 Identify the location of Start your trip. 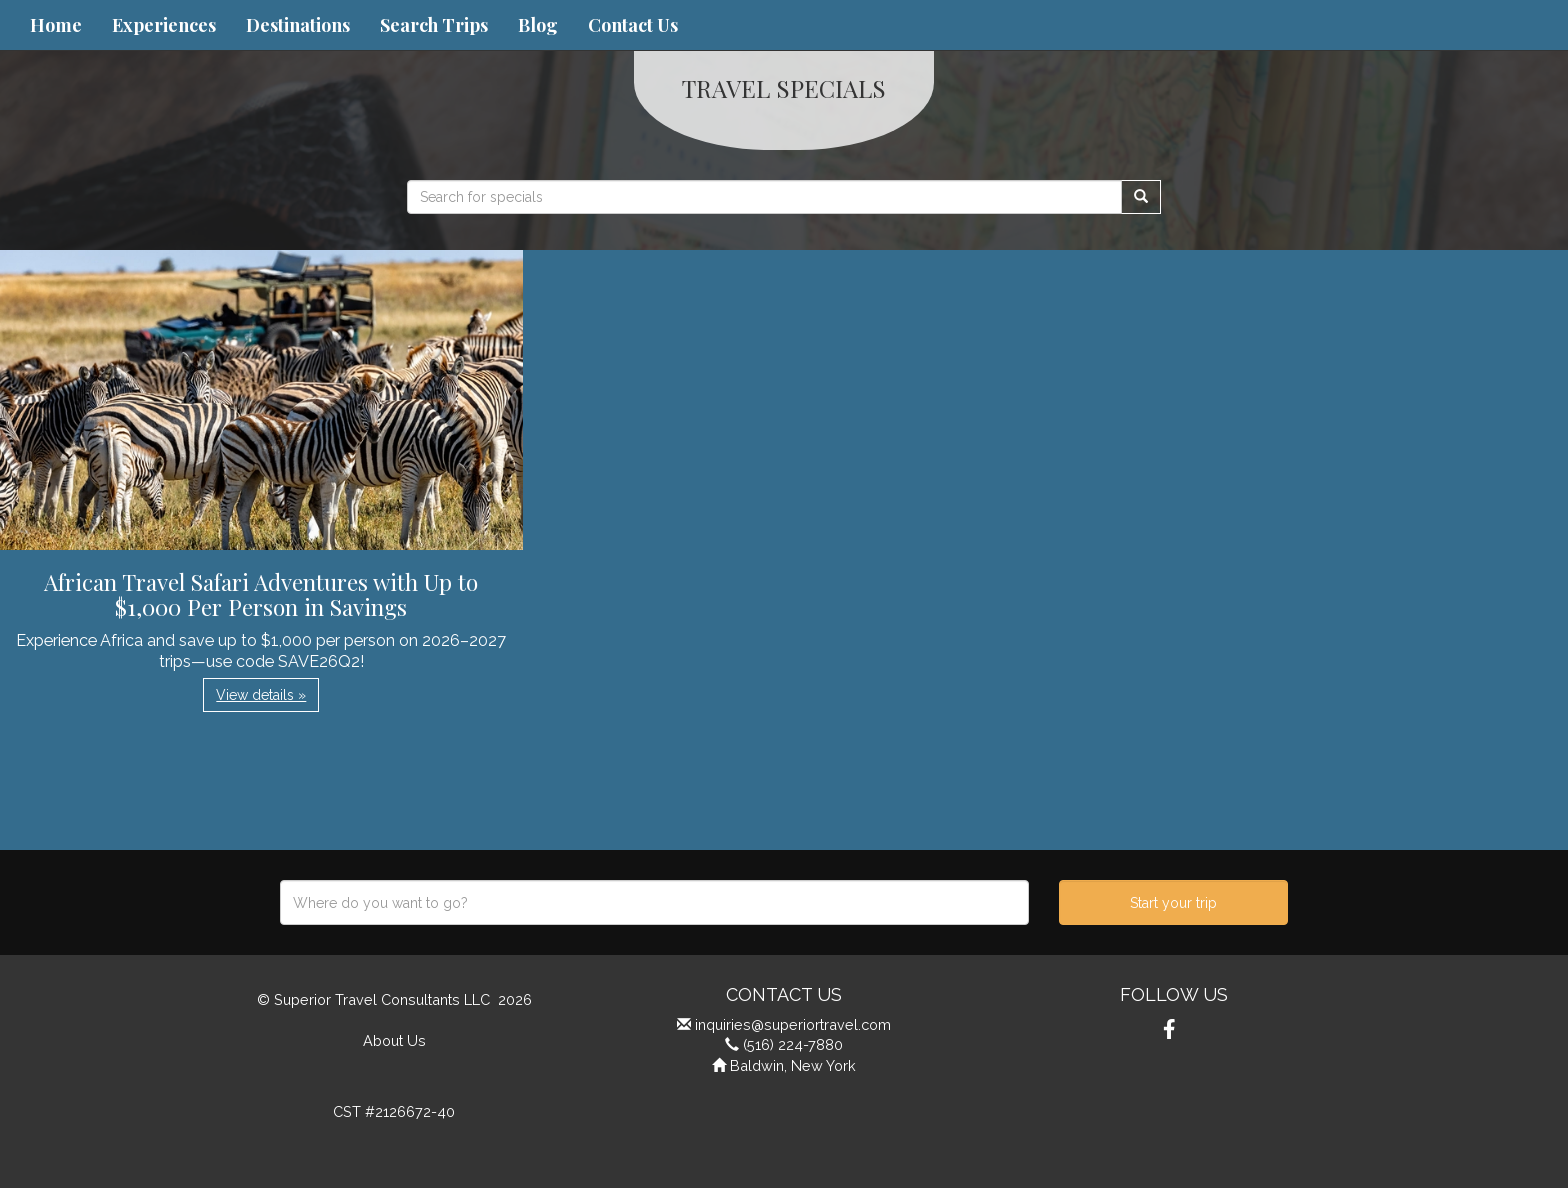
(1173, 903).